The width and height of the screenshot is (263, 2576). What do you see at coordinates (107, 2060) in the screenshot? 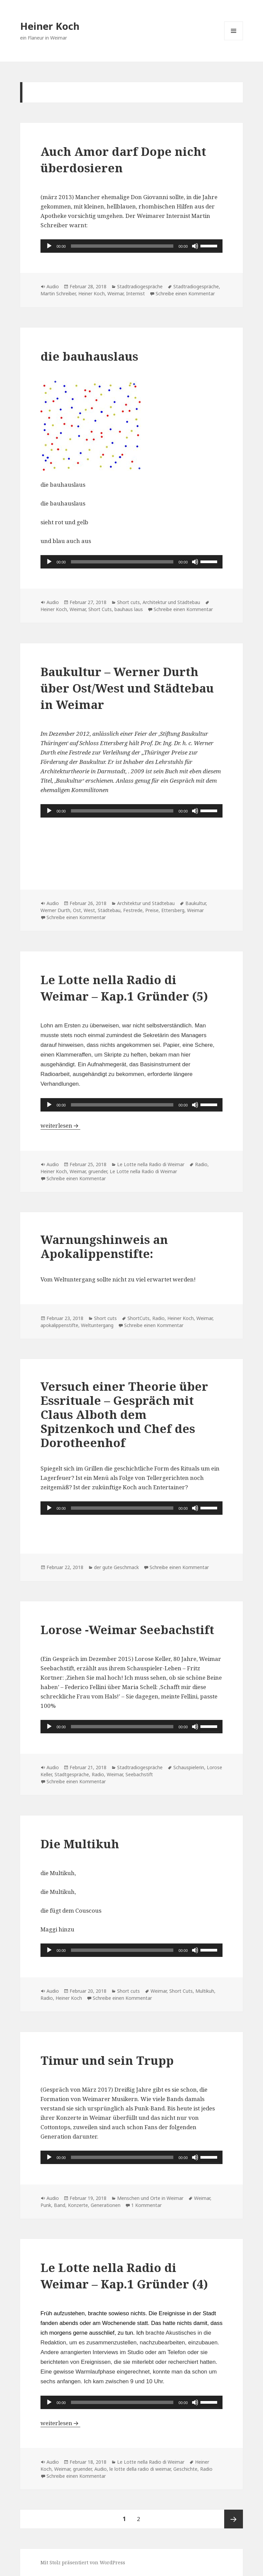
I see `Timur und sein Trupp` at bounding box center [107, 2060].